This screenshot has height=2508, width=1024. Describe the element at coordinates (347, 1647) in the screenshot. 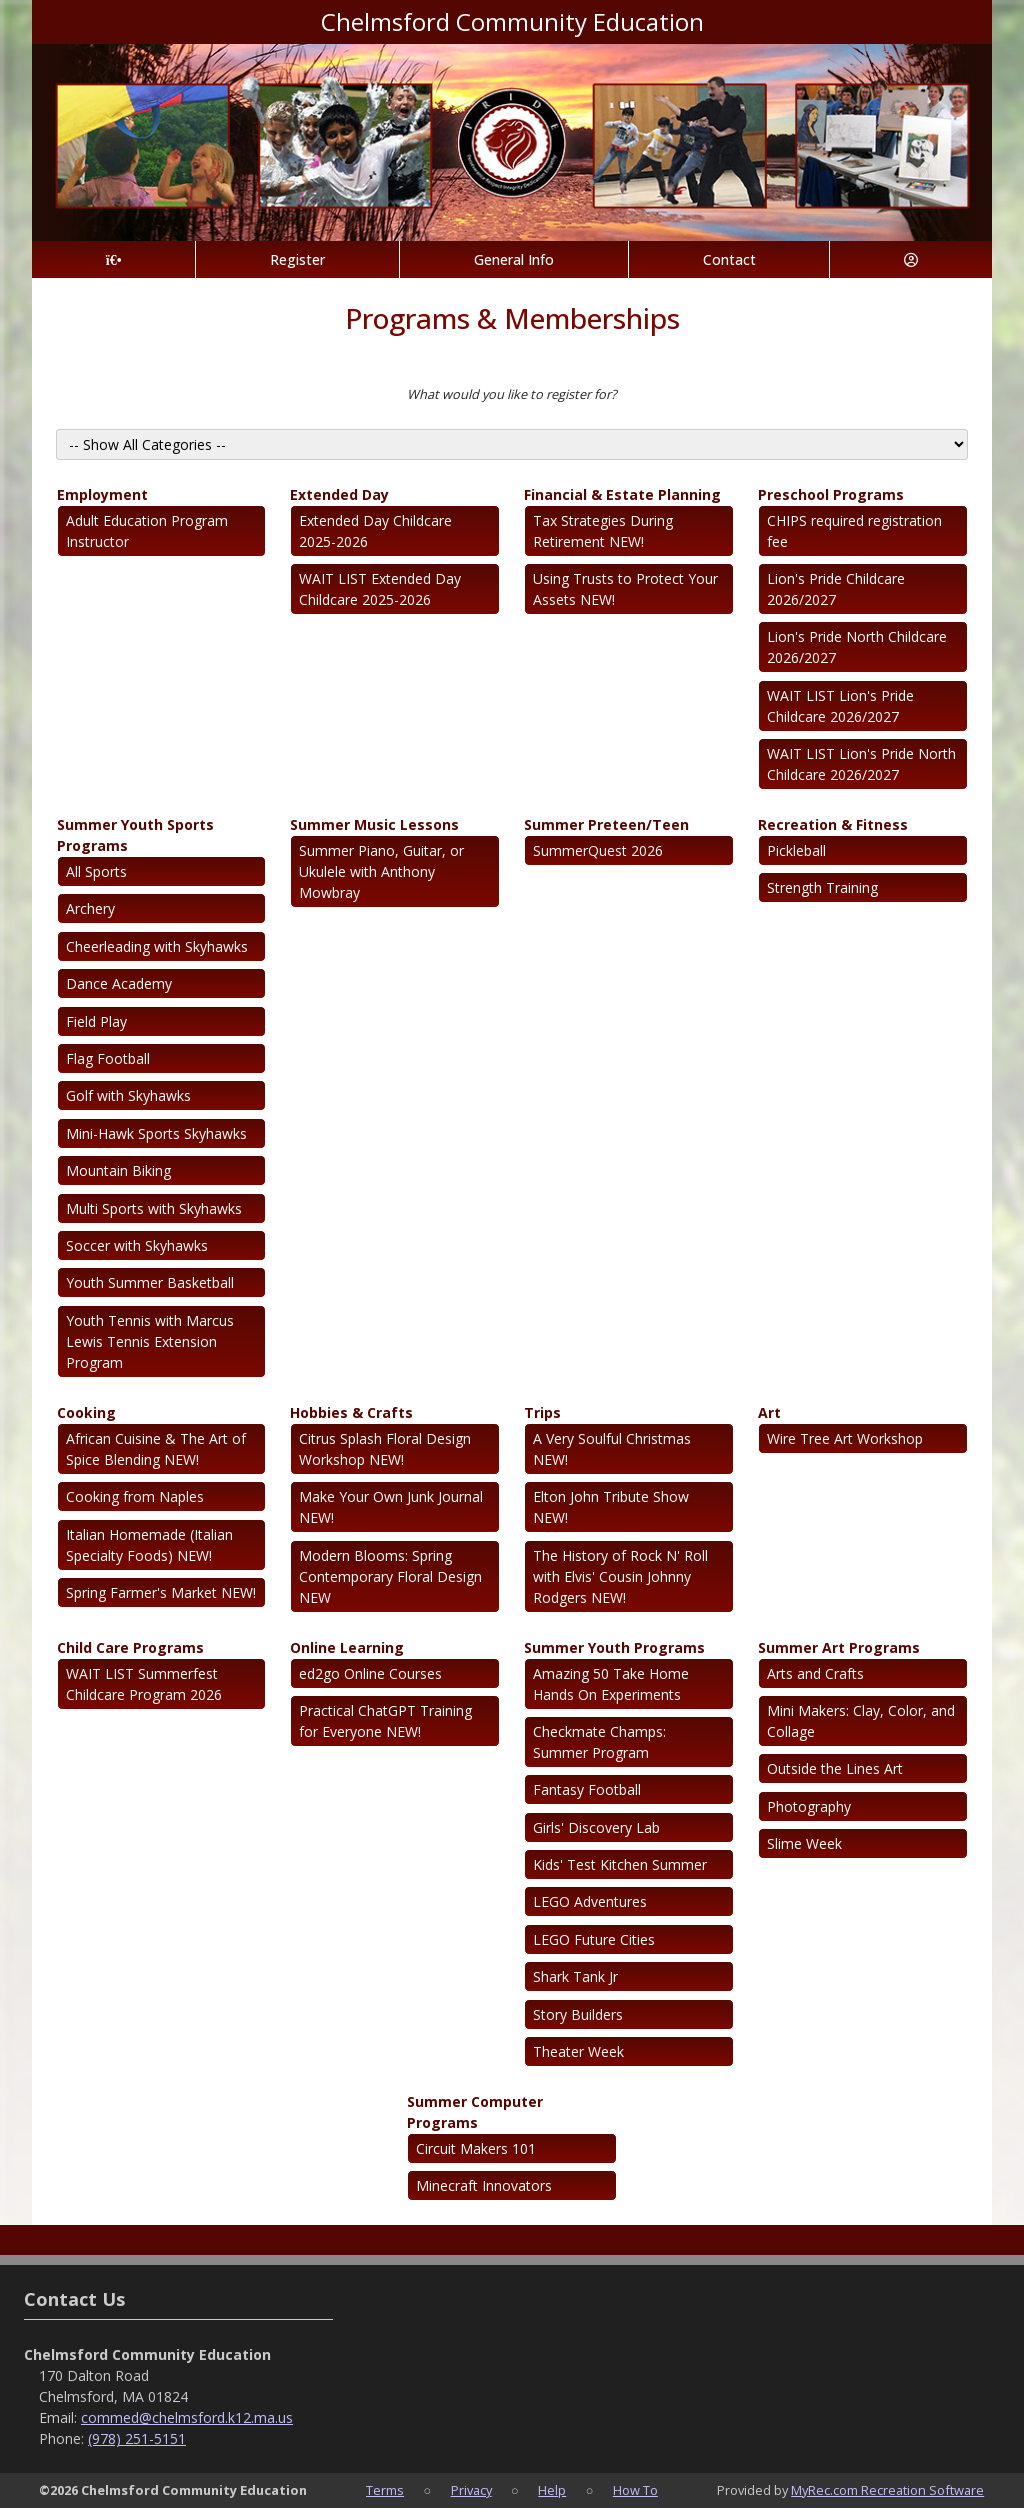

I see `Online Learning` at that location.